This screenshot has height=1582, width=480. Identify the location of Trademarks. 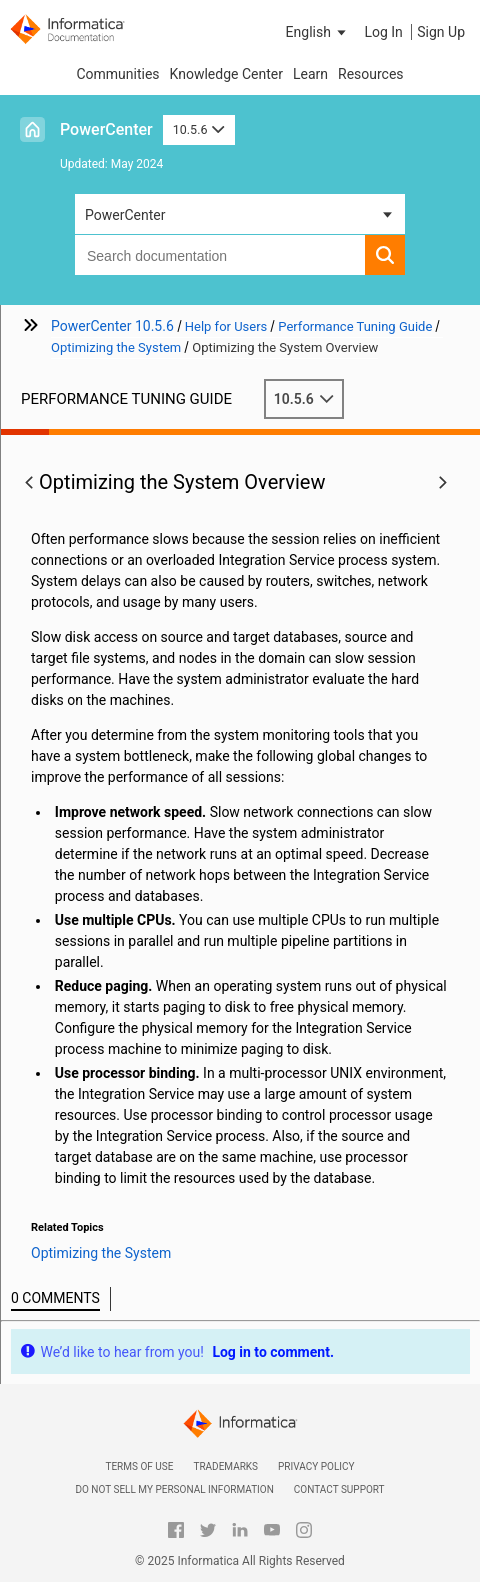
(225, 1466).